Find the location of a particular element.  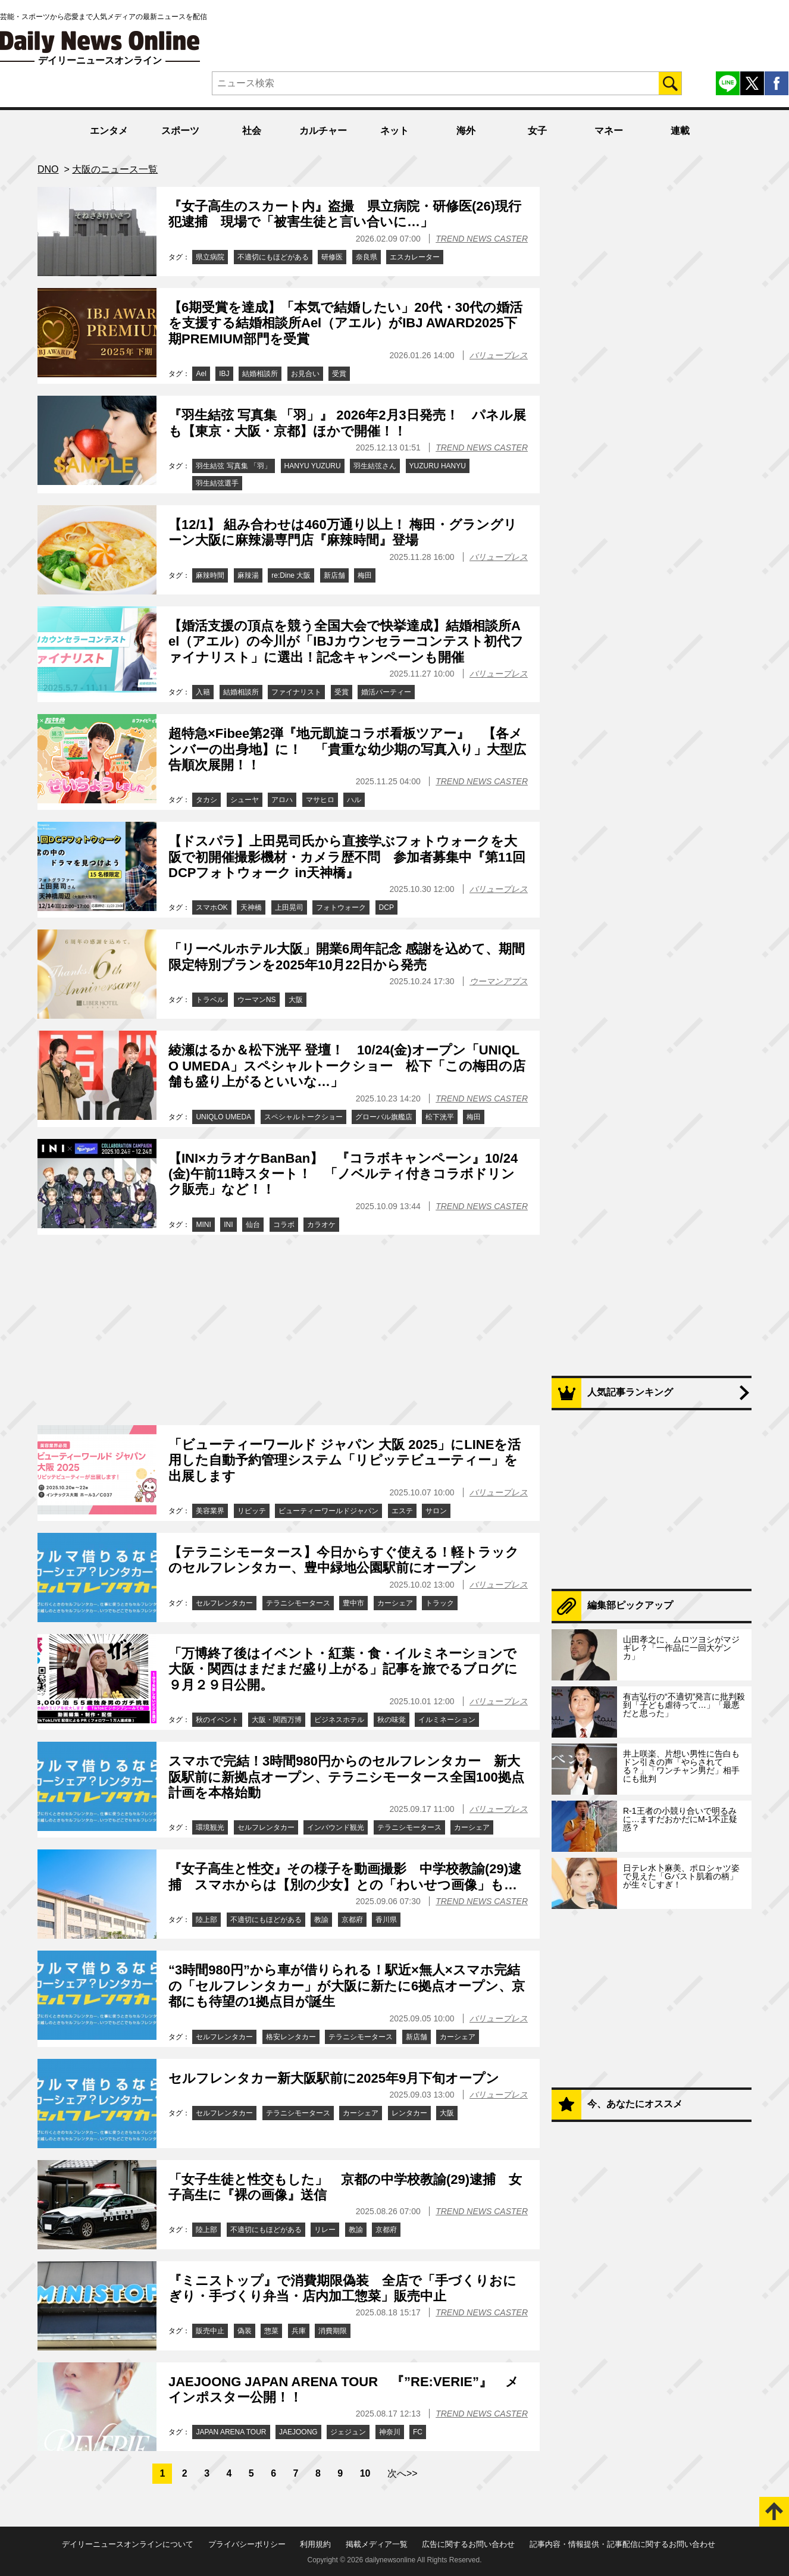

連載 is located at coordinates (680, 131).